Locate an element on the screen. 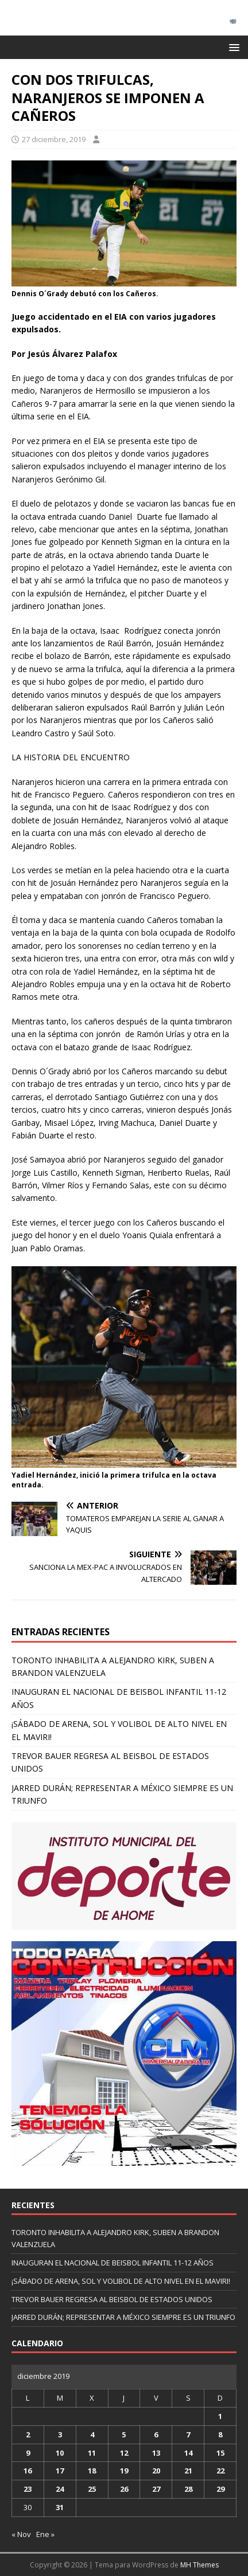 This screenshot has width=248, height=2576. 31 [Entradas publicadas el 31 de December de 2019] is located at coordinates (60, 2507).